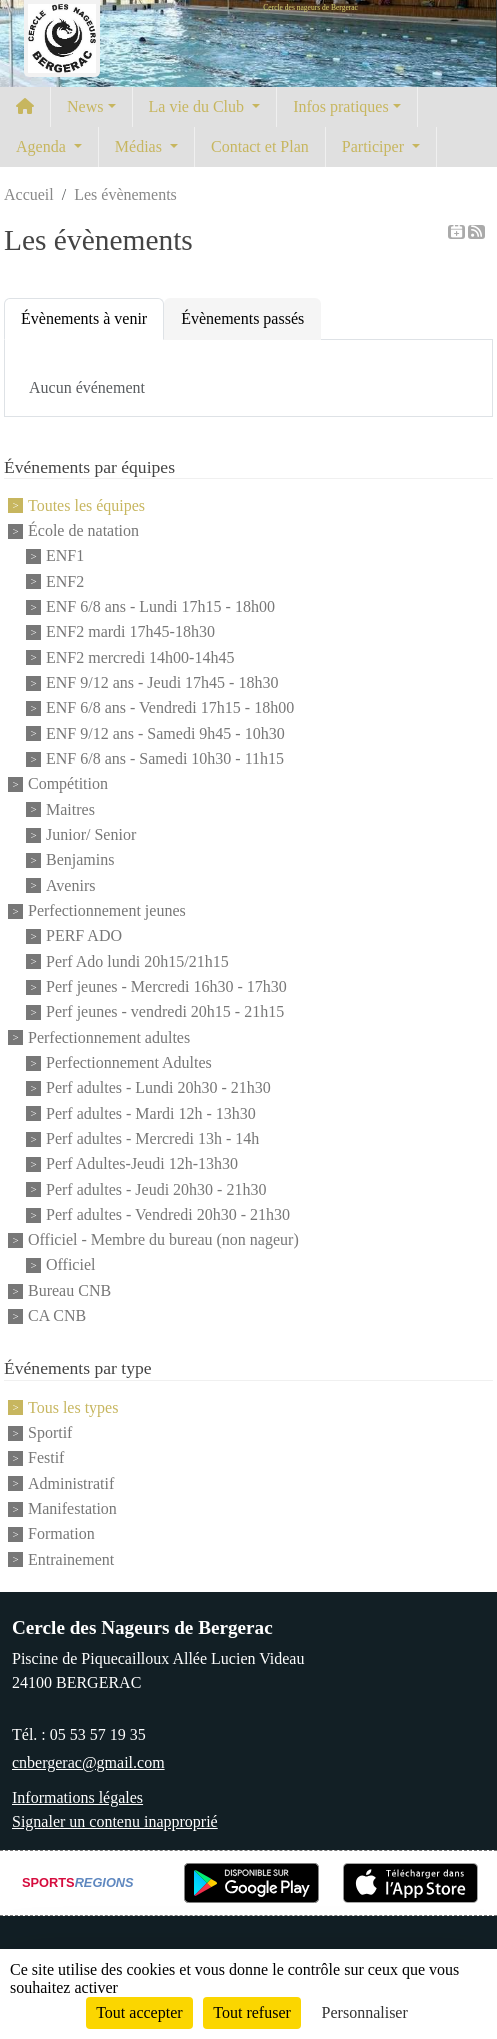  I want to click on Administratif, so click(71, 1483).